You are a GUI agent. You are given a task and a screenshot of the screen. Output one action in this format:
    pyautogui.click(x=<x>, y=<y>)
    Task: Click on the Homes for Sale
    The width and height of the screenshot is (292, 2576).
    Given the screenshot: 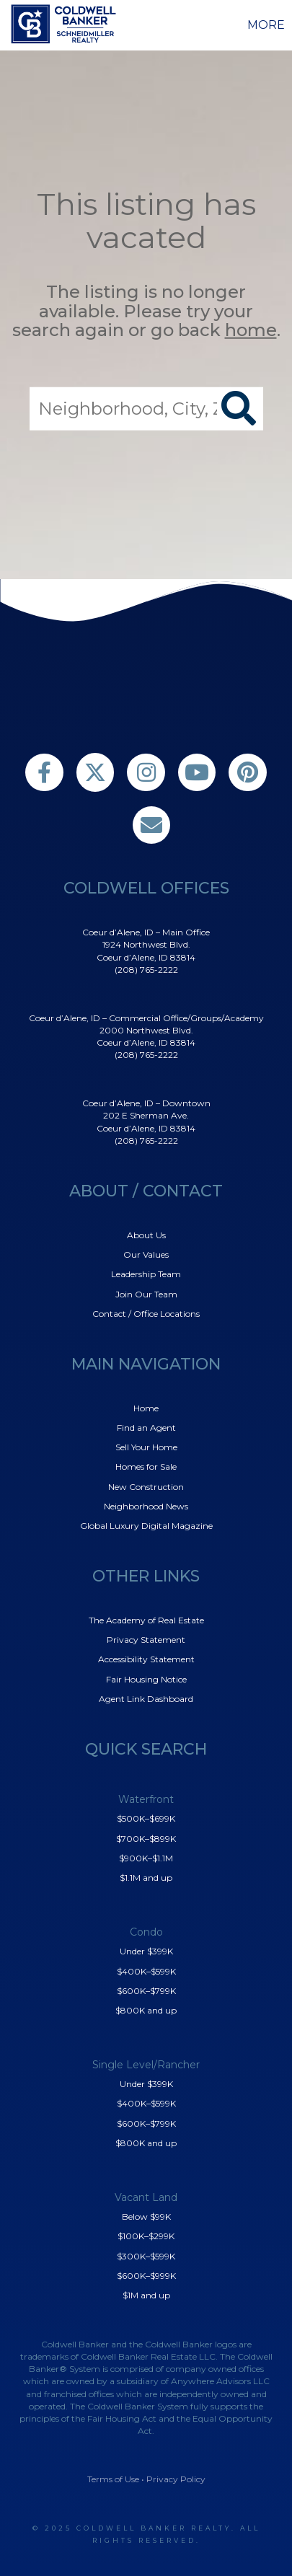 What is the action you would take?
    pyautogui.click(x=146, y=1466)
    